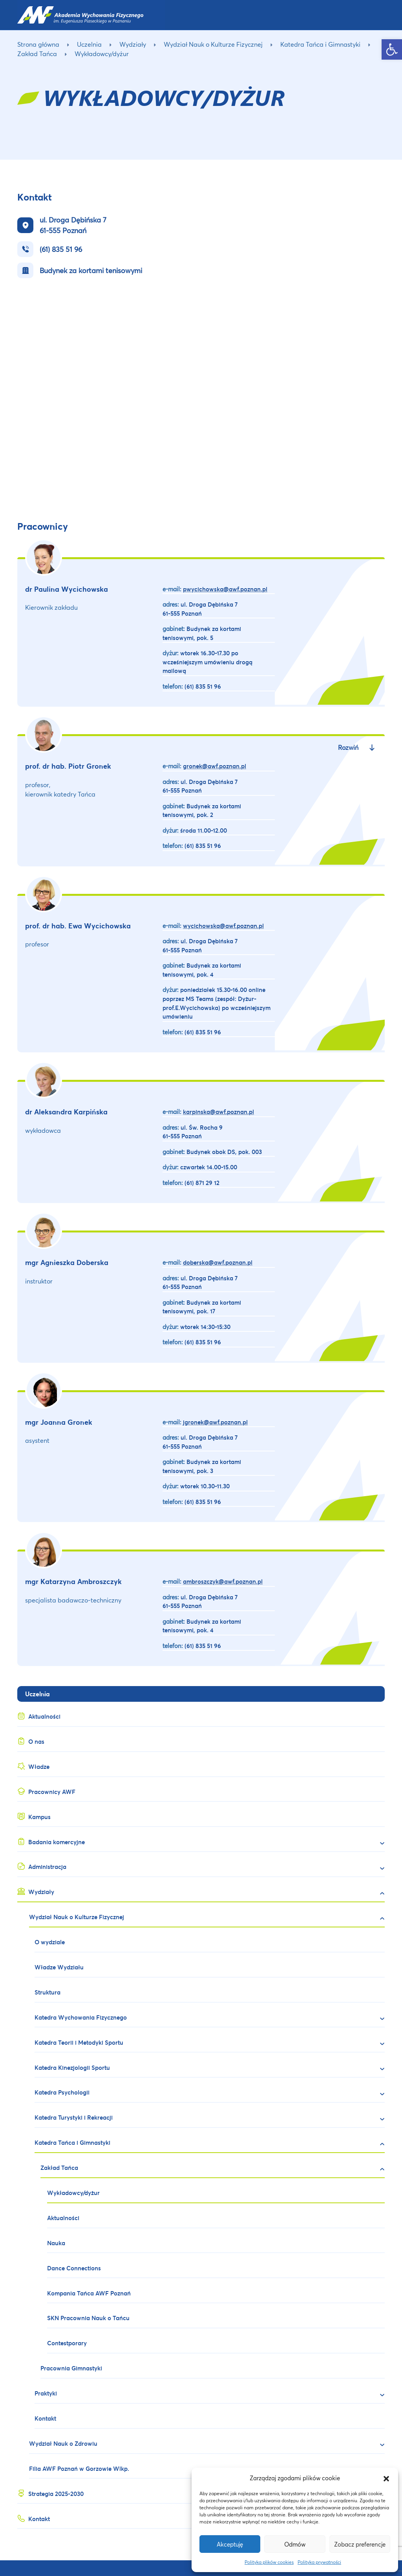  Describe the element at coordinates (386, 2478) in the screenshot. I see `[button]` at that location.